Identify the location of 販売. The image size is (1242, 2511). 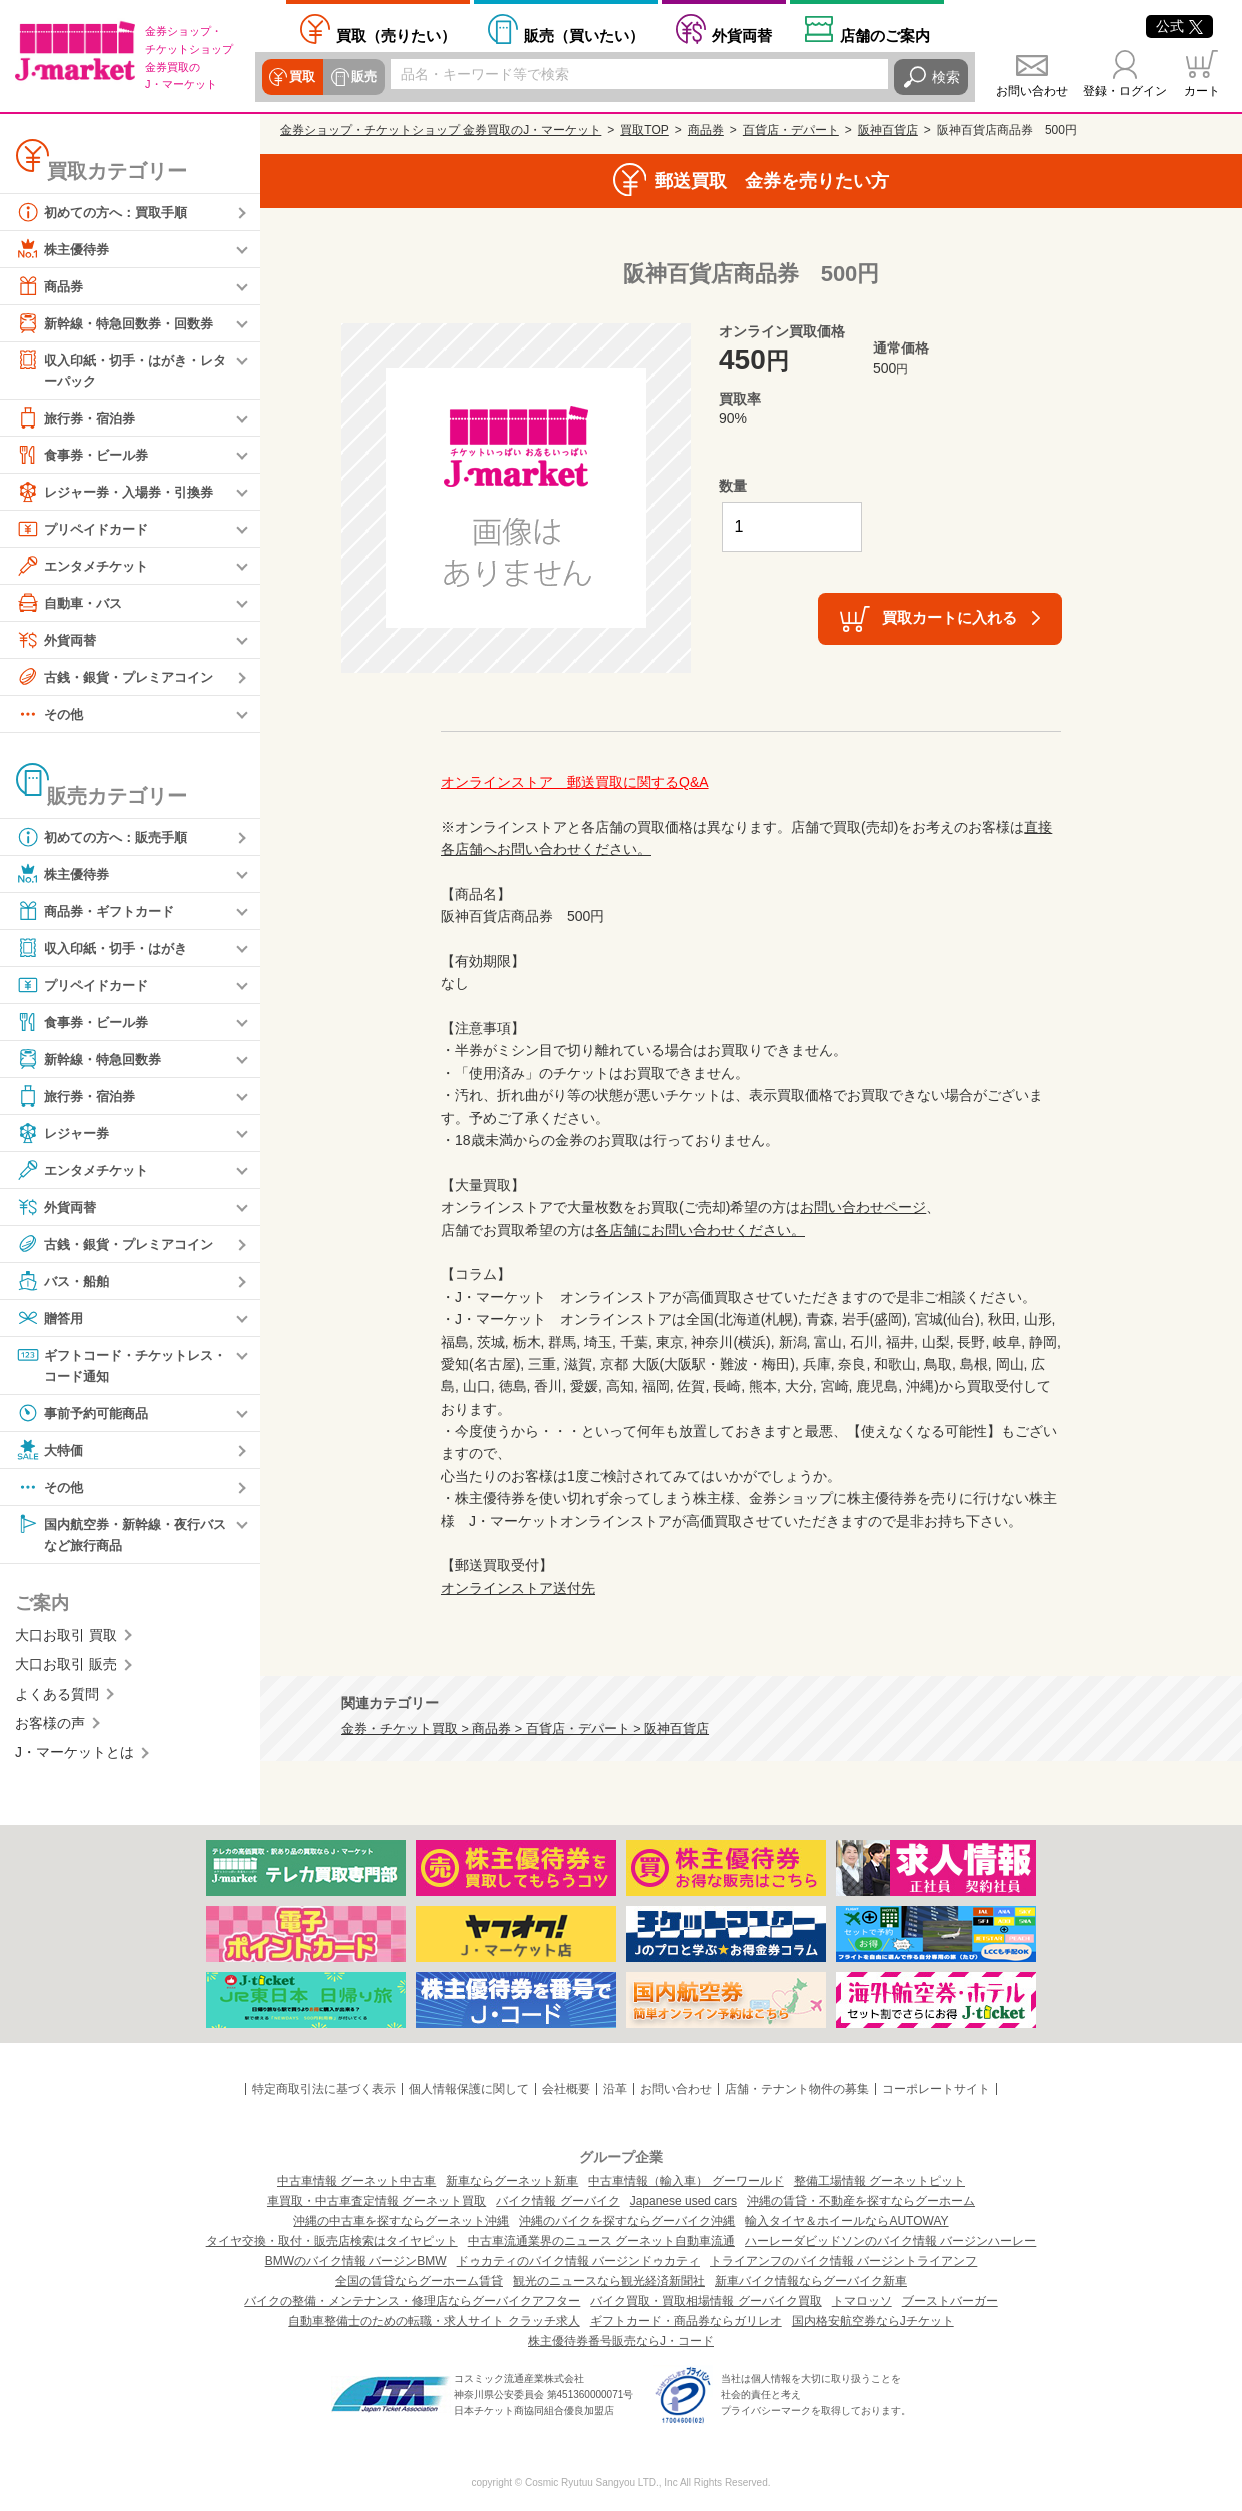
(362, 77).